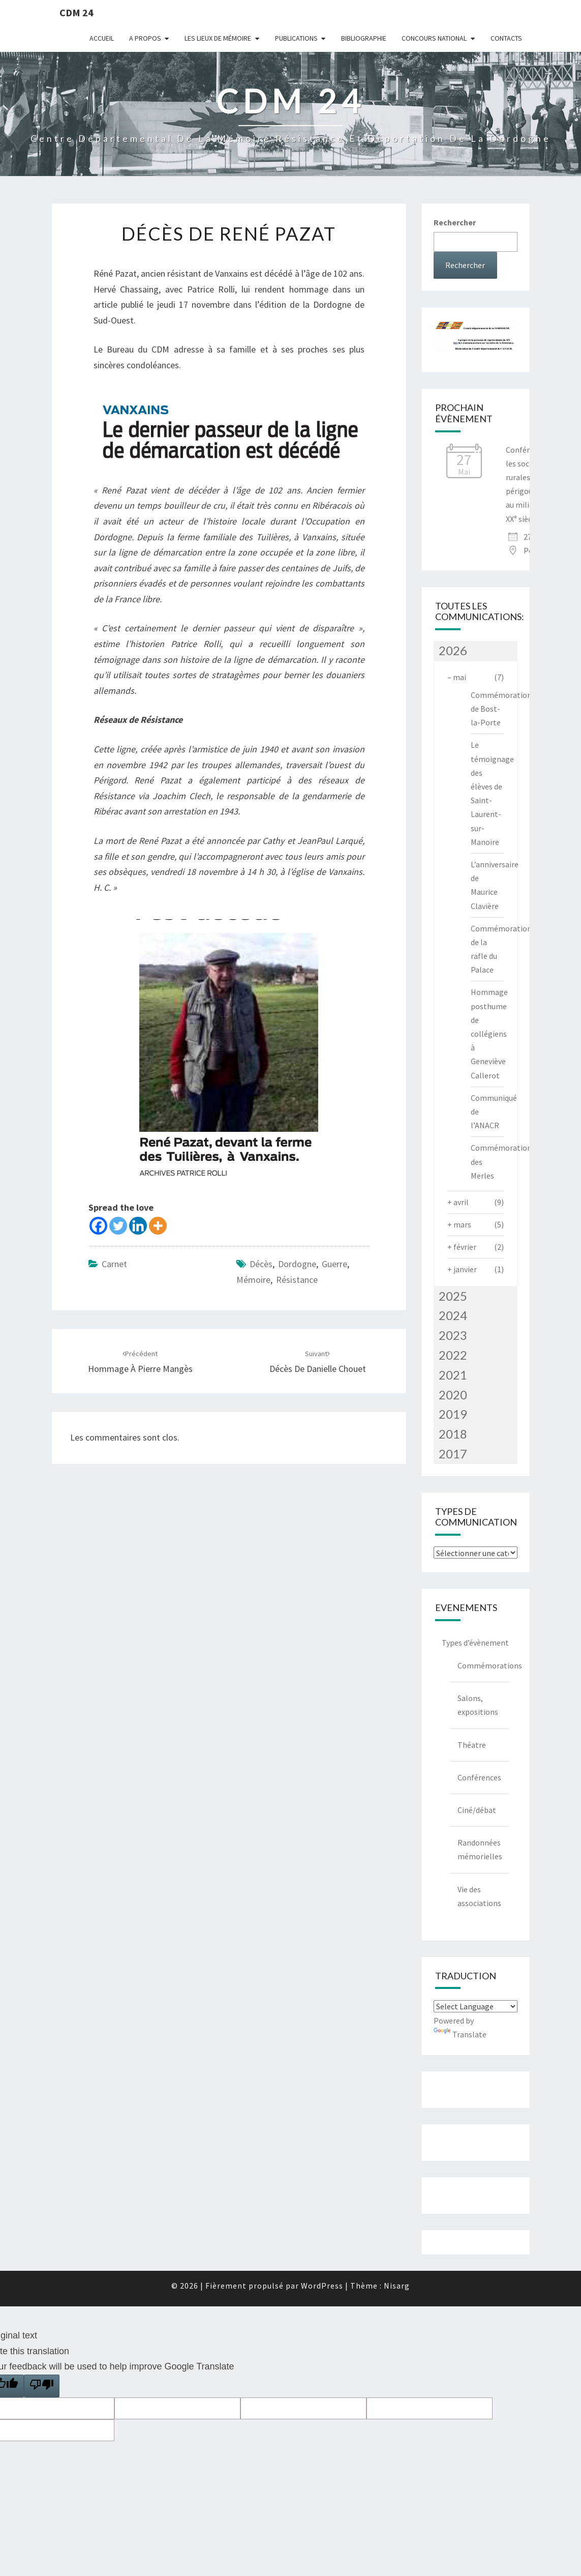 This screenshot has height=2576, width=581. Describe the element at coordinates (483, 1665) in the screenshot. I see `Commémorations` at that location.